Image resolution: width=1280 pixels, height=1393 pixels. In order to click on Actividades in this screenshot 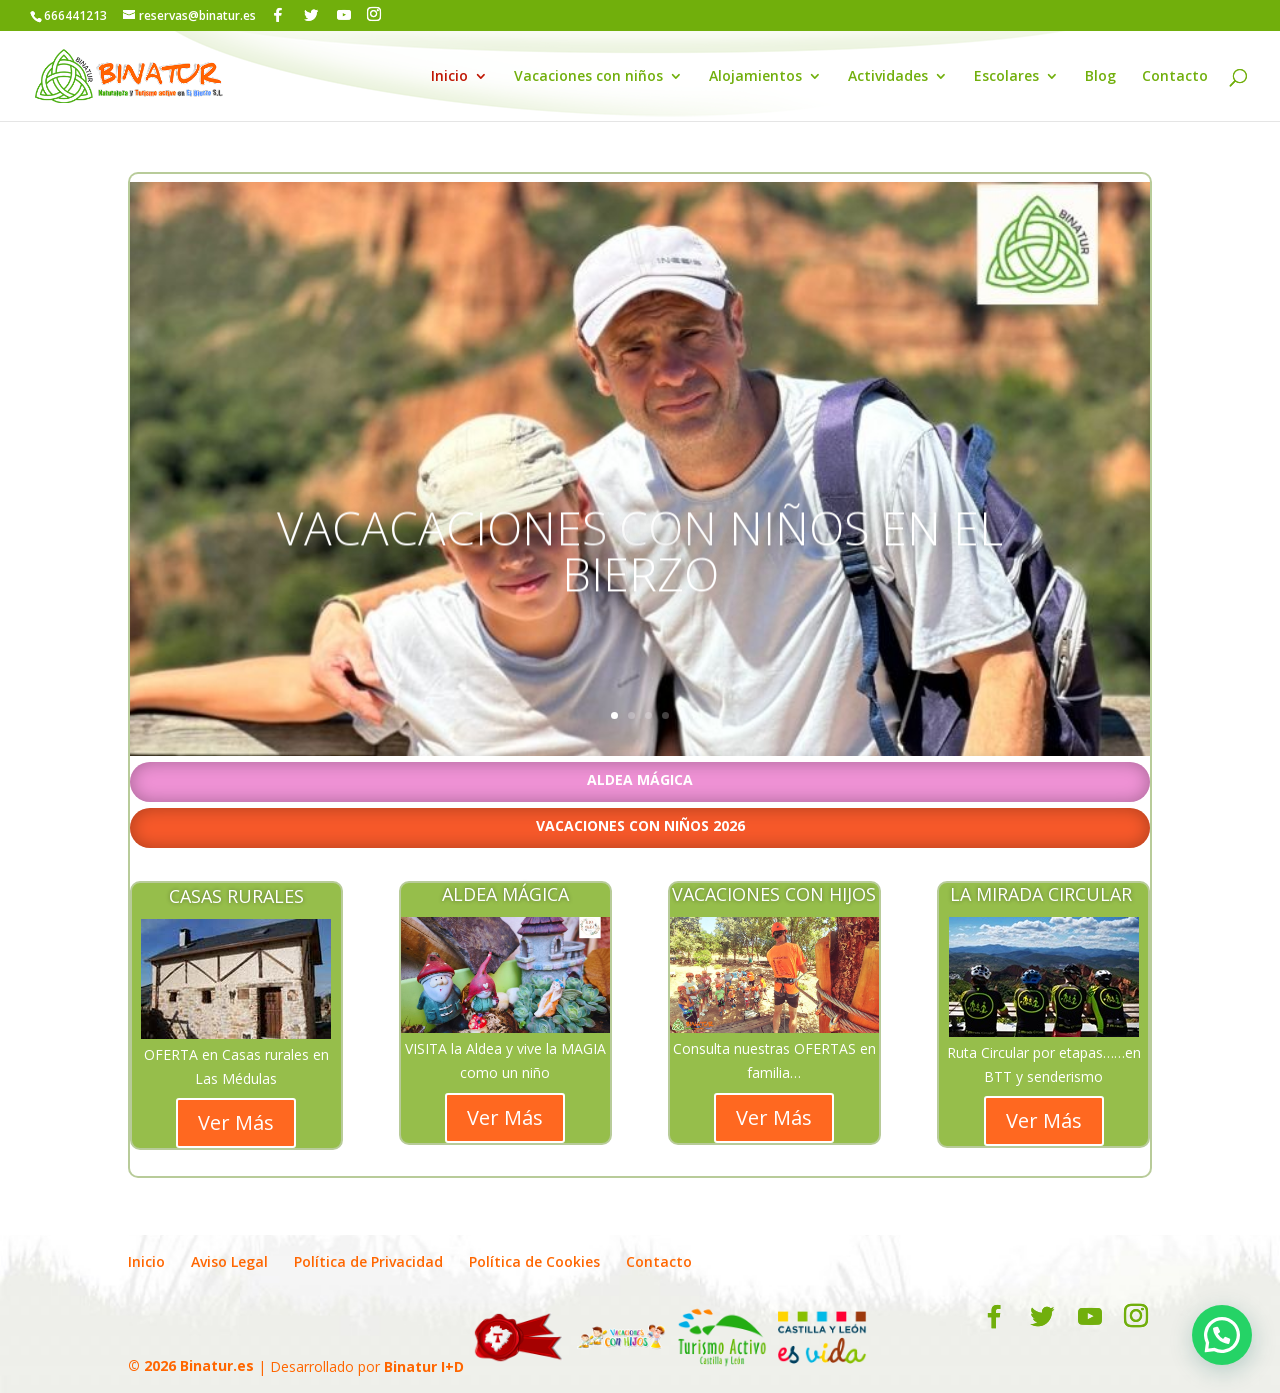, I will do `click(888, 77)`.